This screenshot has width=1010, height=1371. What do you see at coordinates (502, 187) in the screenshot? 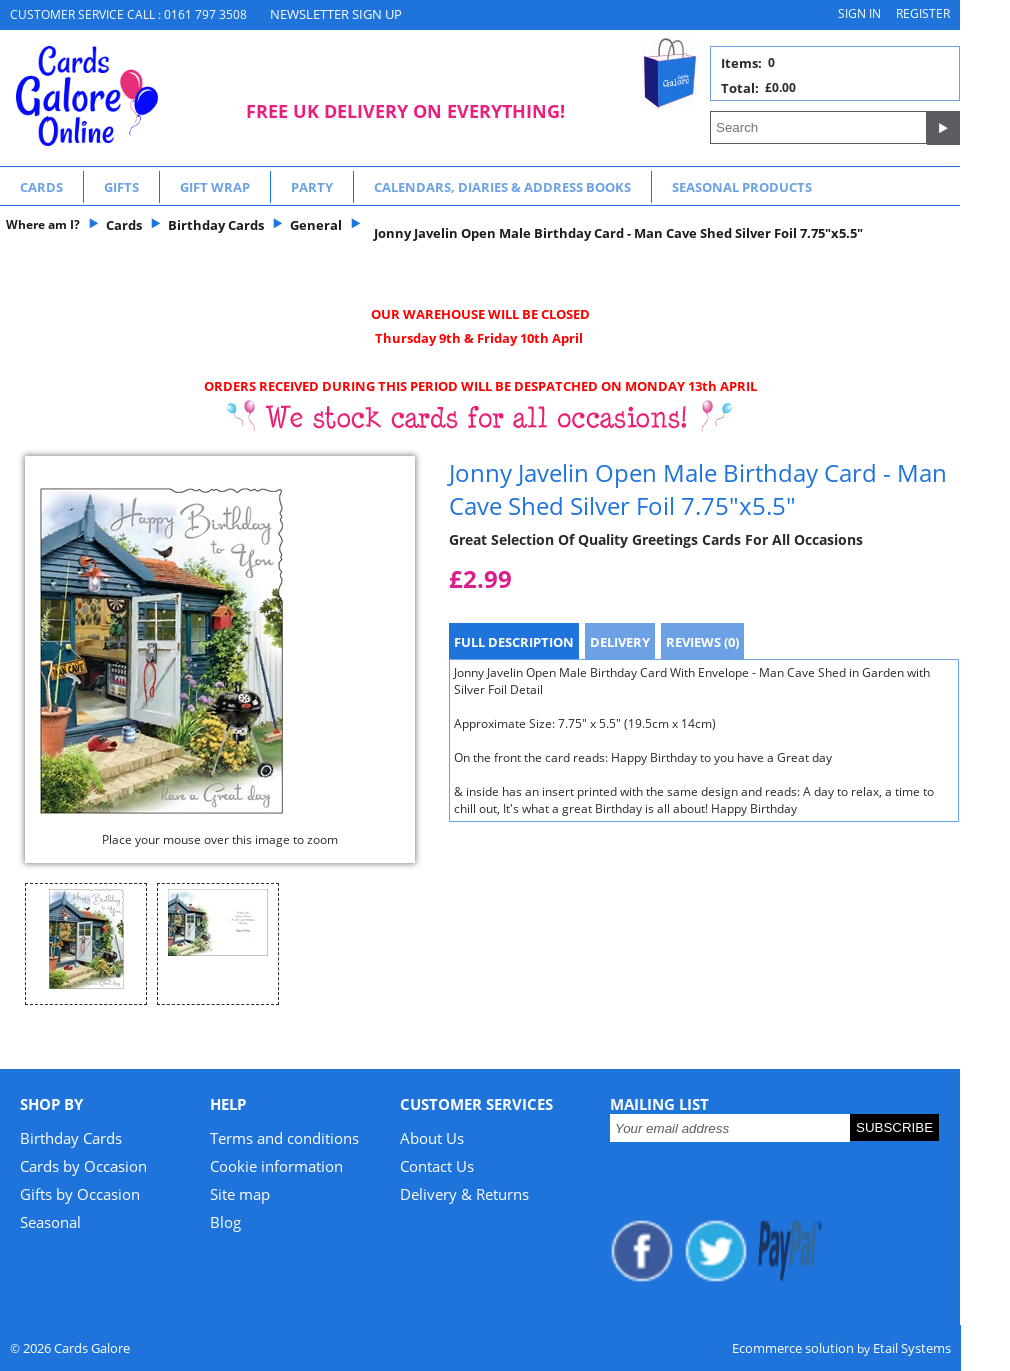
I see `Calendars, Diaries & Address Books` at bounding box center [502, 187].